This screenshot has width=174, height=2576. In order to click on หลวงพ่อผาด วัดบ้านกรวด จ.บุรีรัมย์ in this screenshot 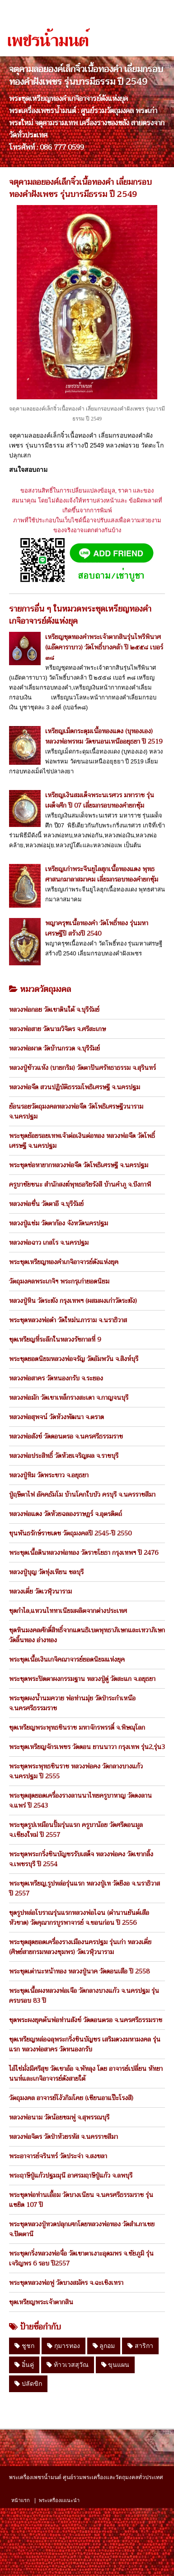, I will do `click(54, 1048)`.